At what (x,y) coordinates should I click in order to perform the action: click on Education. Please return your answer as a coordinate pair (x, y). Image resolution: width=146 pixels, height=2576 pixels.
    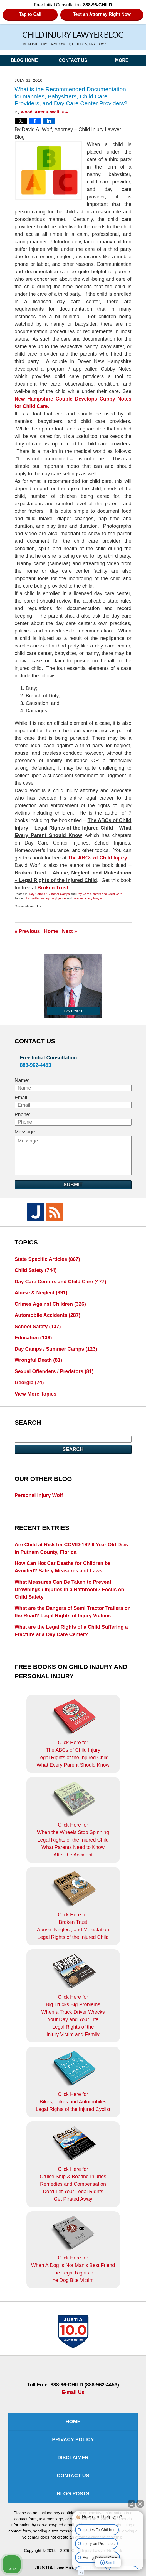
    Looking at the image, I should click on (33, 1337).